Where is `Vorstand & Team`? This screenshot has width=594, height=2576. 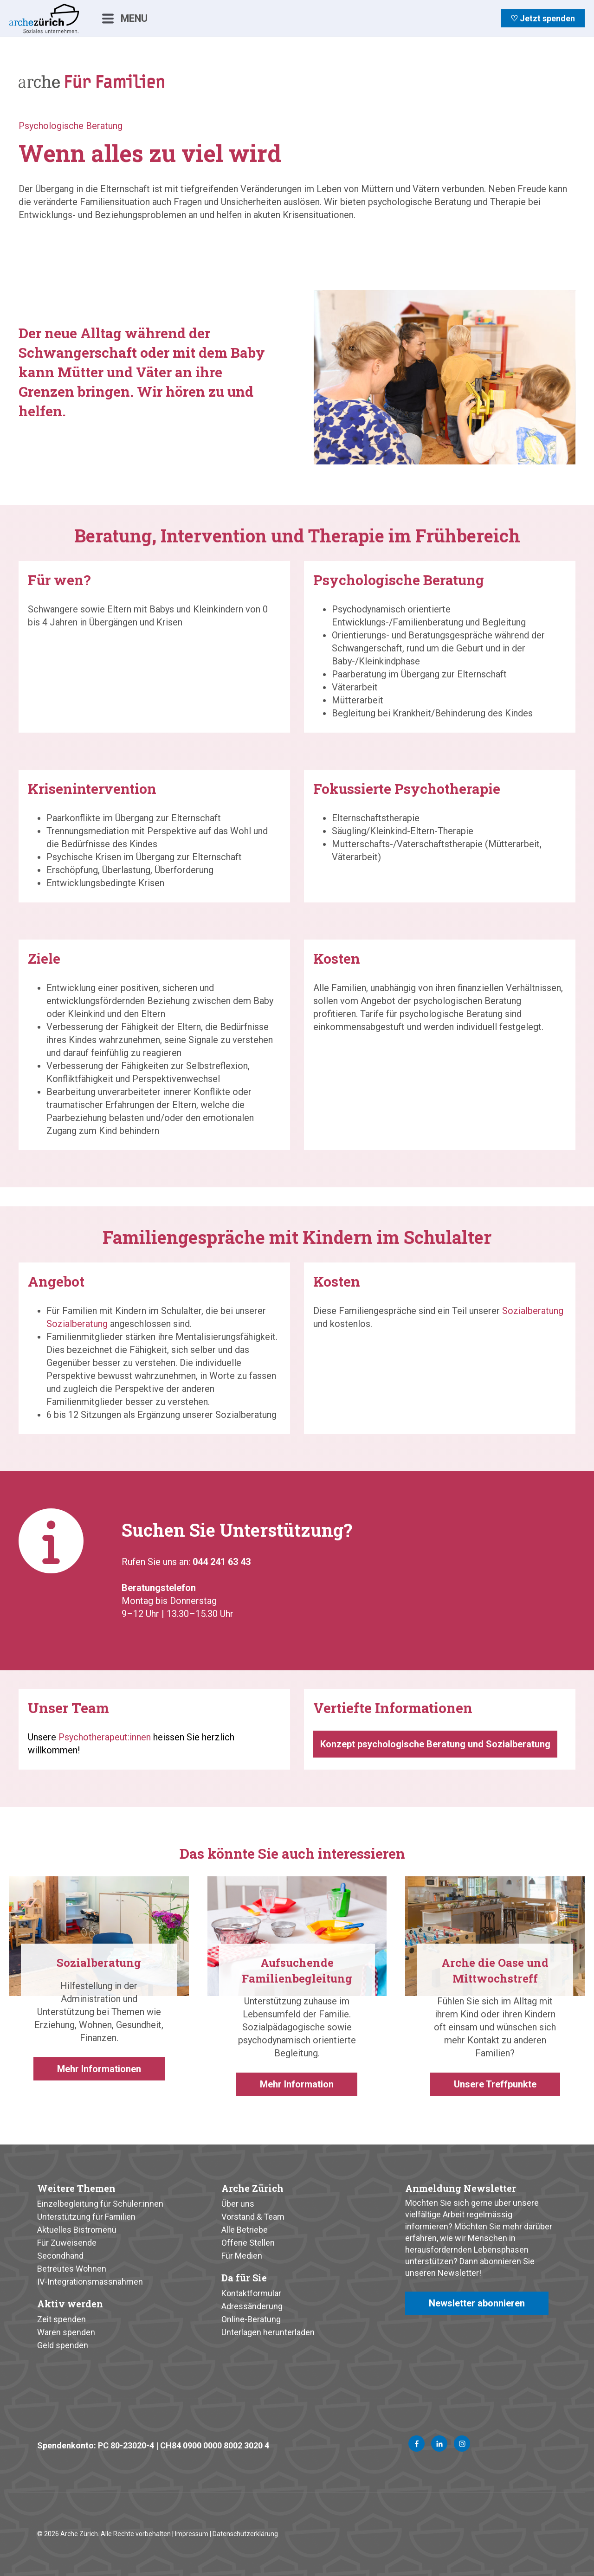
Vorstand & Team is located at coordinates (252, 2217).